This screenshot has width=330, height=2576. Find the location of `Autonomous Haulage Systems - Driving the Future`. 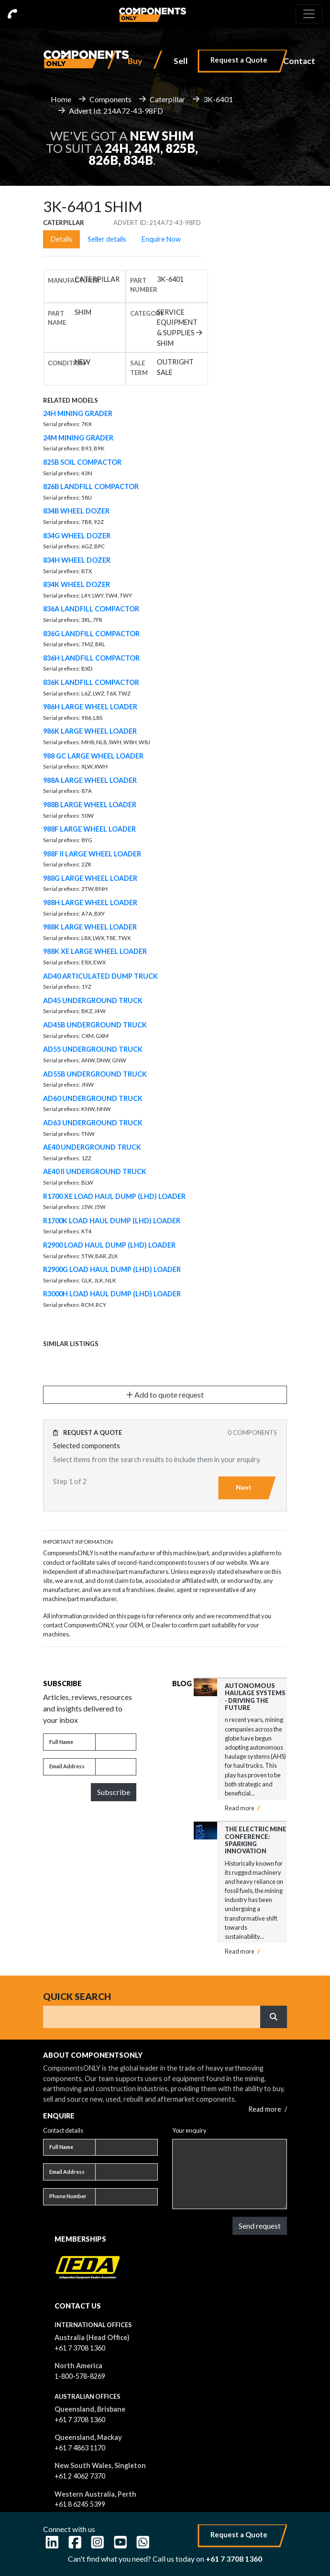

Autonomous Haulage Systems - Driving the Future is located at coordinates (255, 1696).